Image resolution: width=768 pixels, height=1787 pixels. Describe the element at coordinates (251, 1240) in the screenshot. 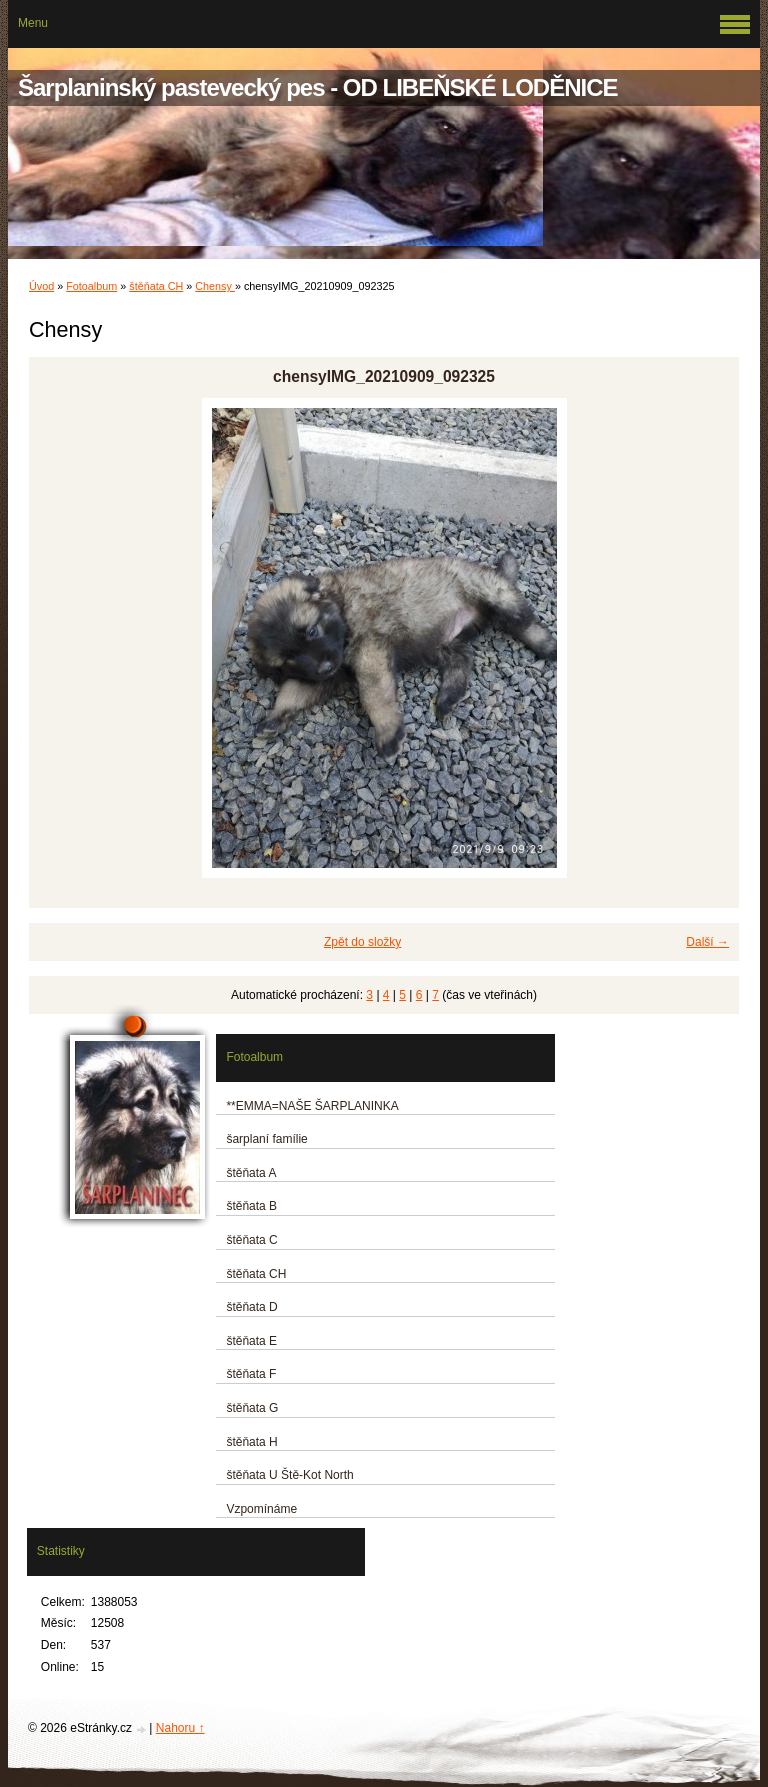

I see `štěňata C` at that location.